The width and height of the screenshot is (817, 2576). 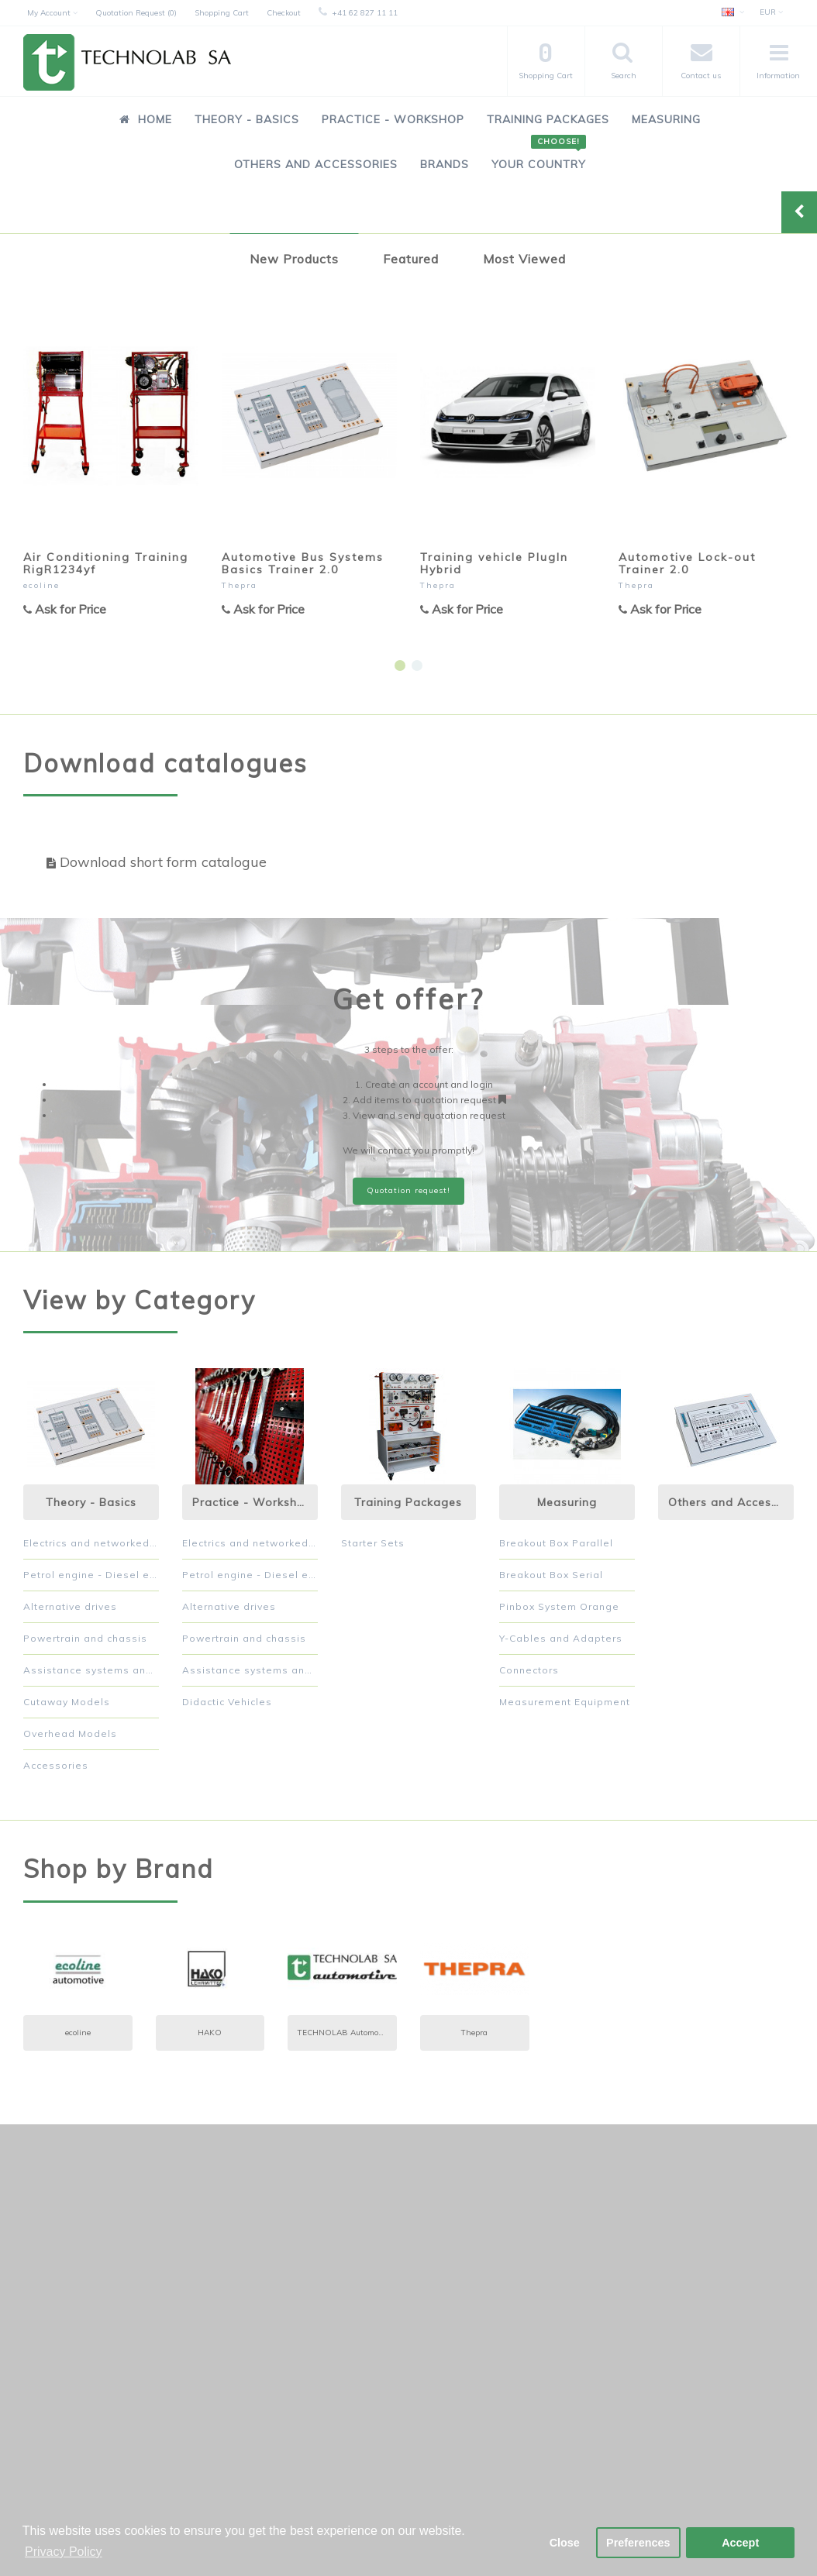 What do you see at coordinates (687, 563) in the screenshot?
I see `Automotive Lock-out Trainer 2.0` at bounding box center [687, 563].